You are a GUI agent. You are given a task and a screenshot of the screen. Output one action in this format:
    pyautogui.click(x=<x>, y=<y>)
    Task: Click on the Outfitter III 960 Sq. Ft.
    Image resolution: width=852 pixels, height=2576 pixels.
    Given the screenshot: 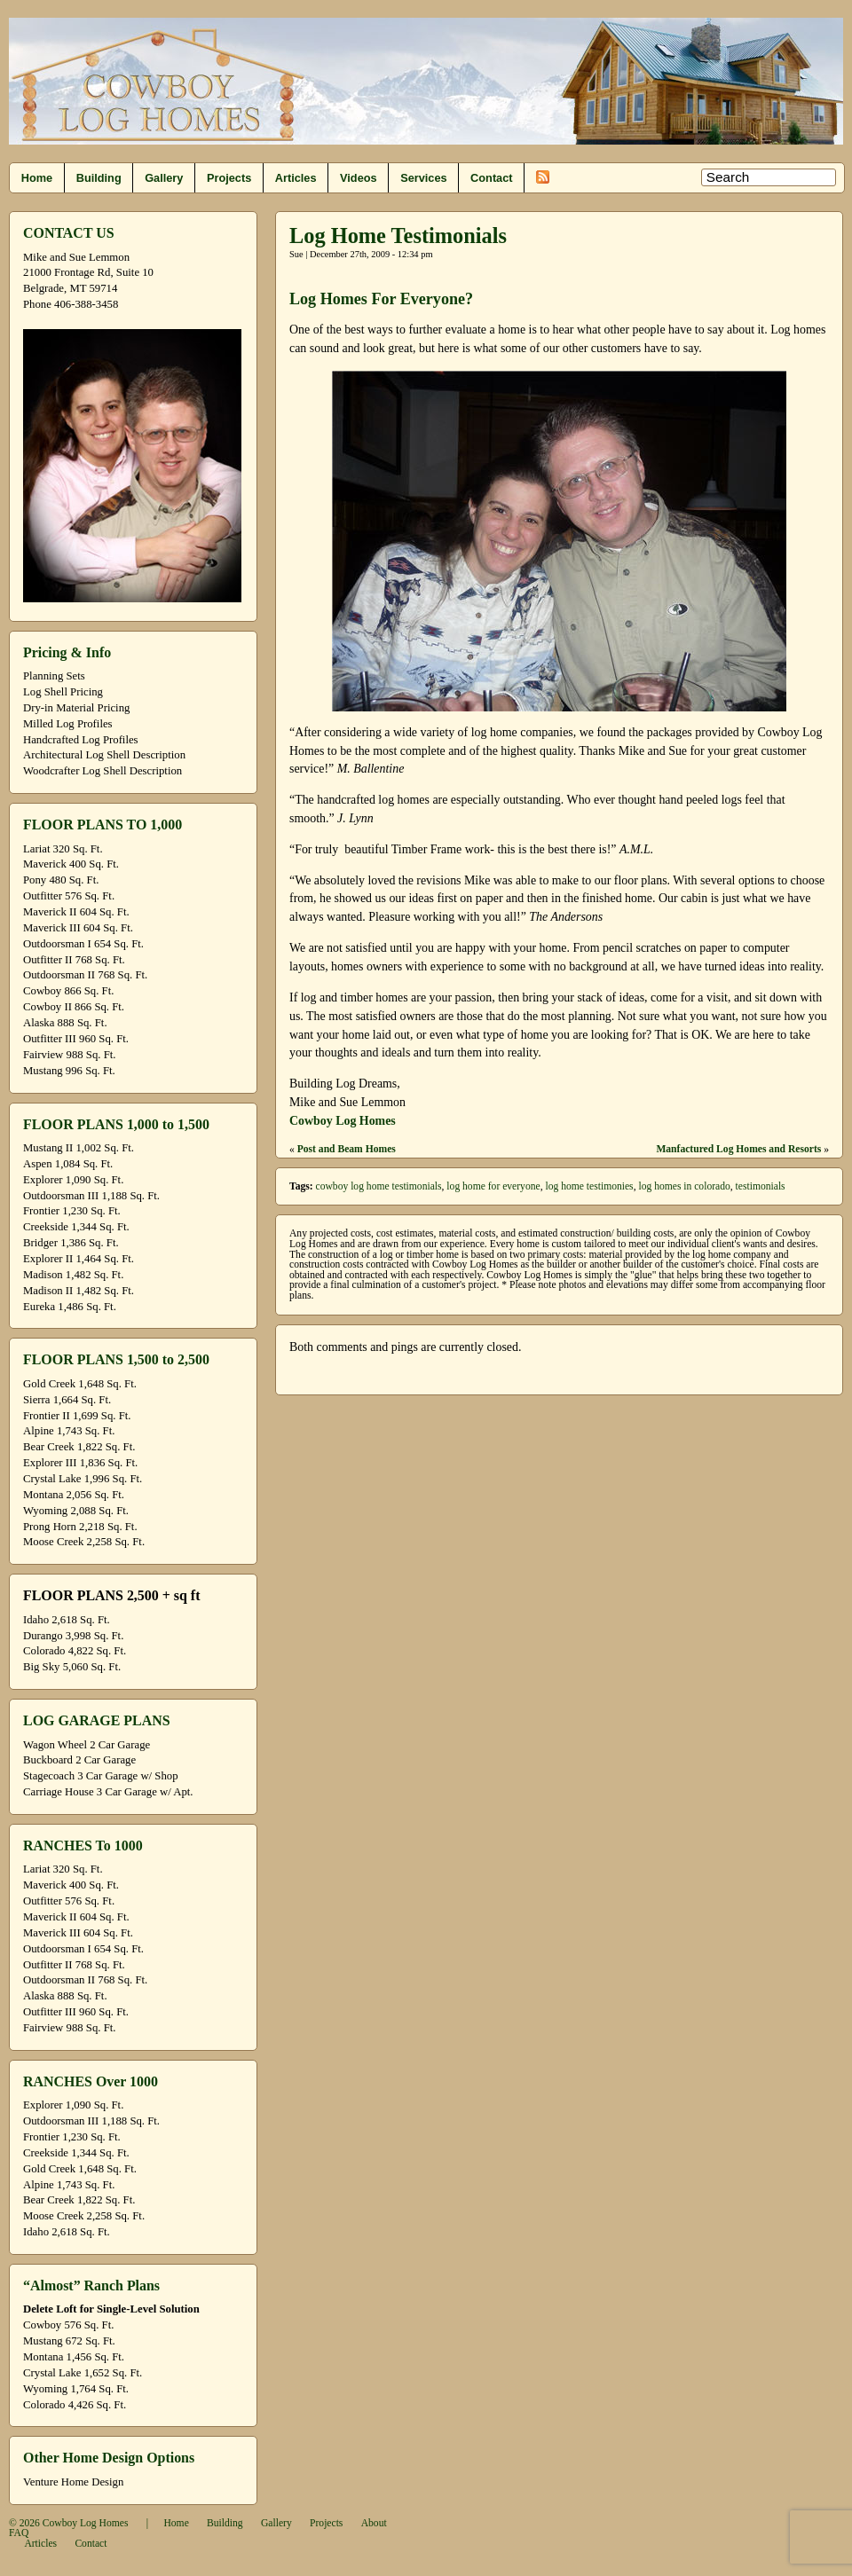 What is the action you would take?
    pyautogui.click(x=76, y=1039)
    